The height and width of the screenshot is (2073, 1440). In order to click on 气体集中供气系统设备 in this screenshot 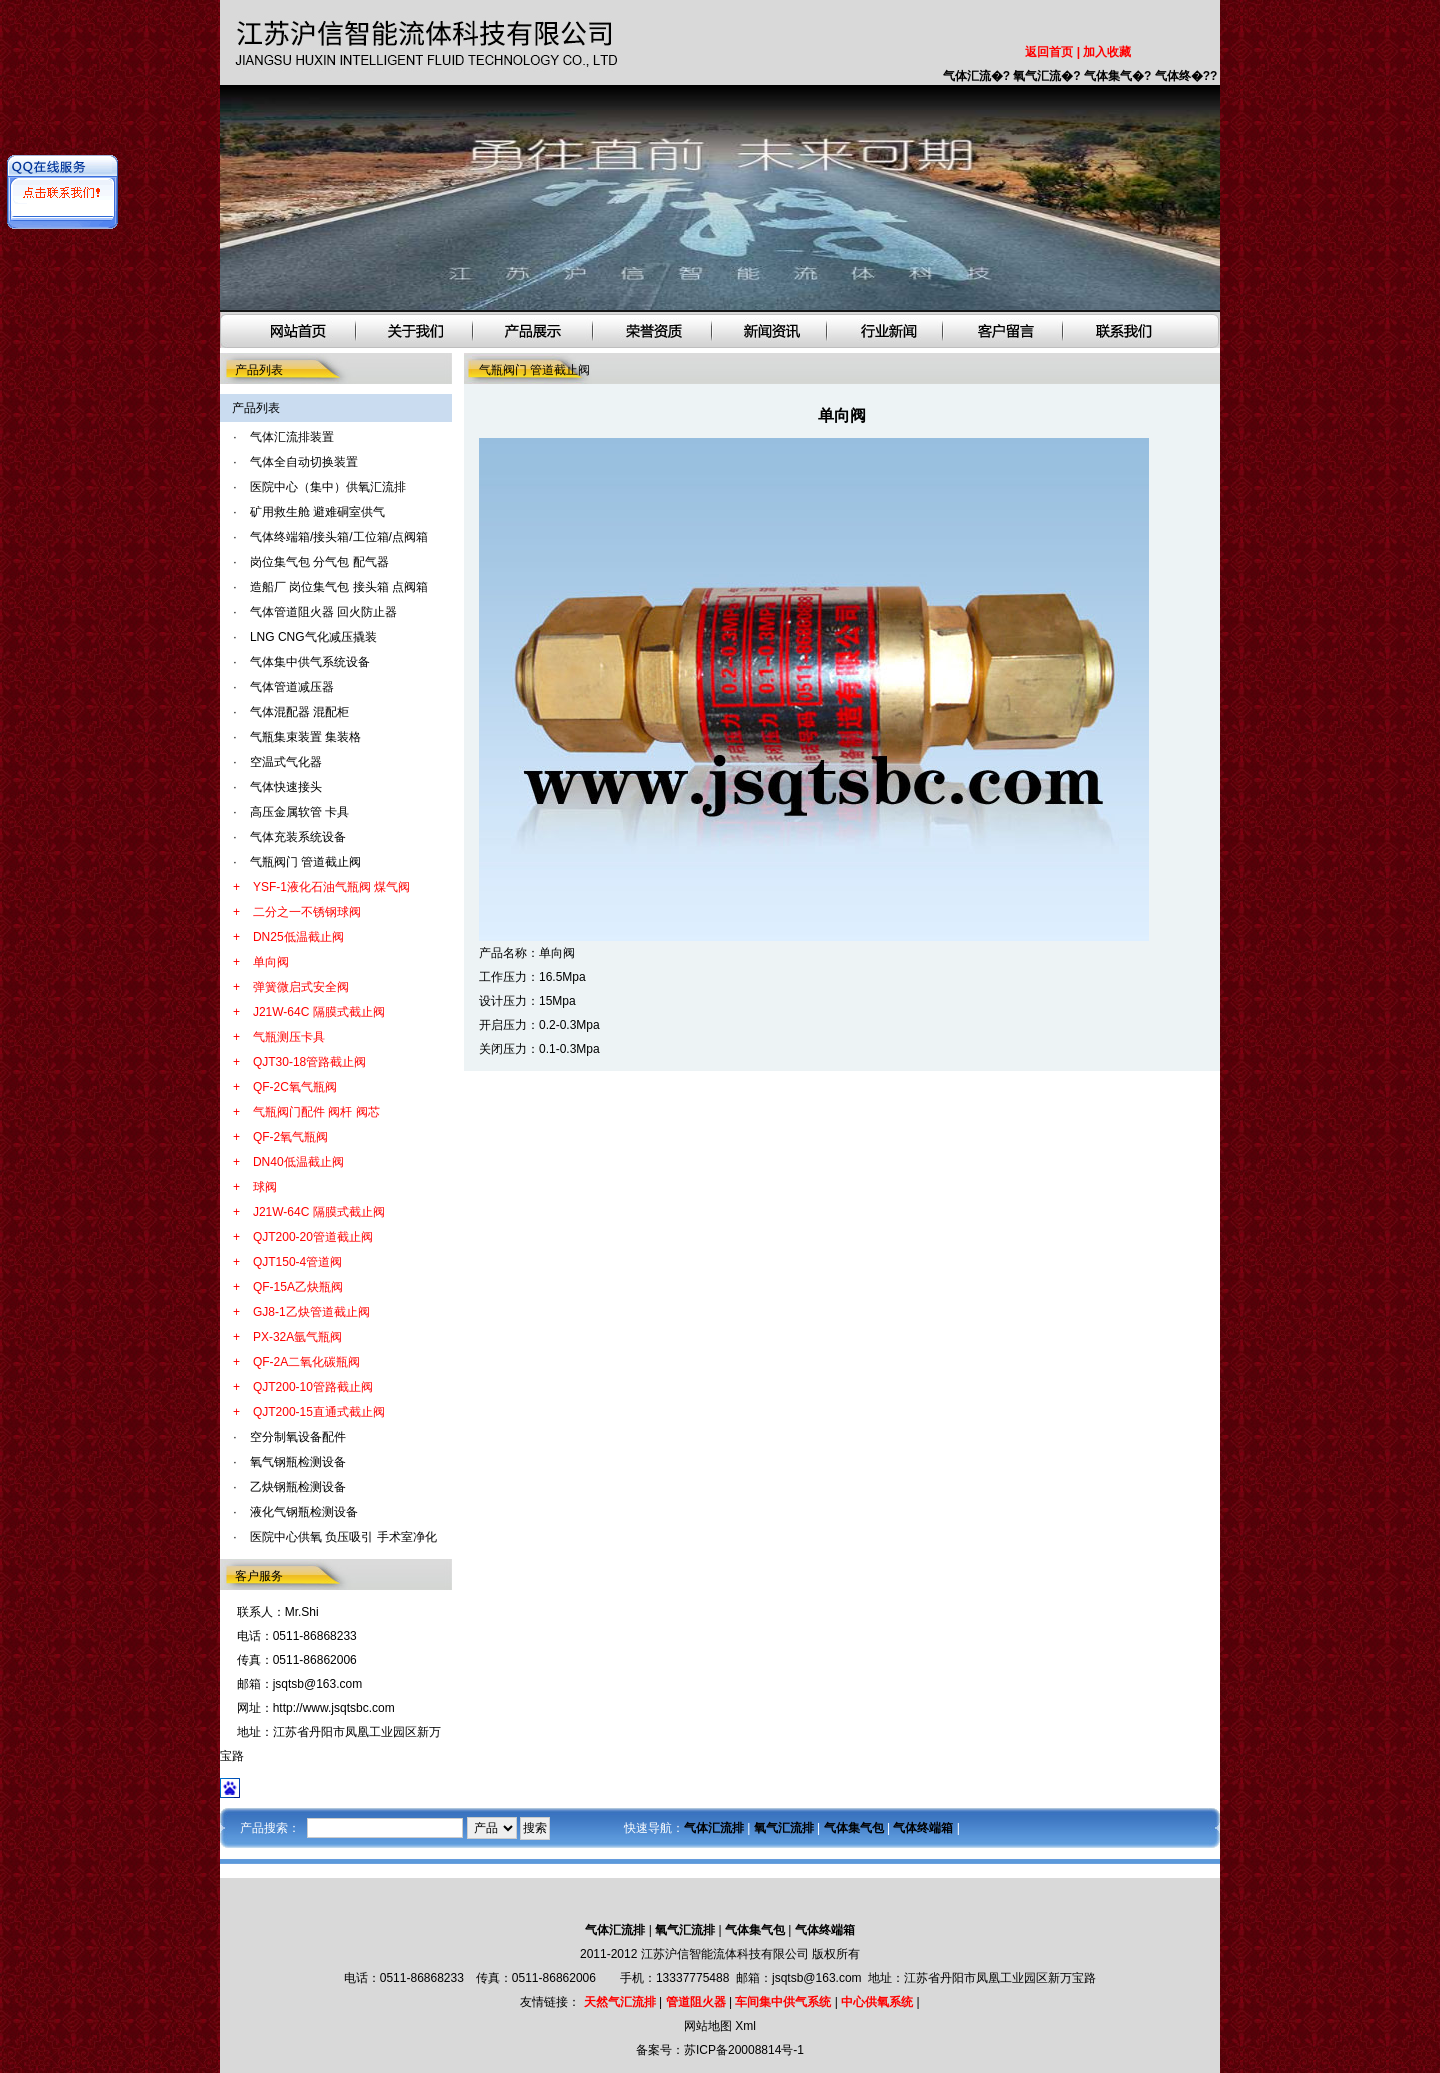, I will do `click(310, 662)`.